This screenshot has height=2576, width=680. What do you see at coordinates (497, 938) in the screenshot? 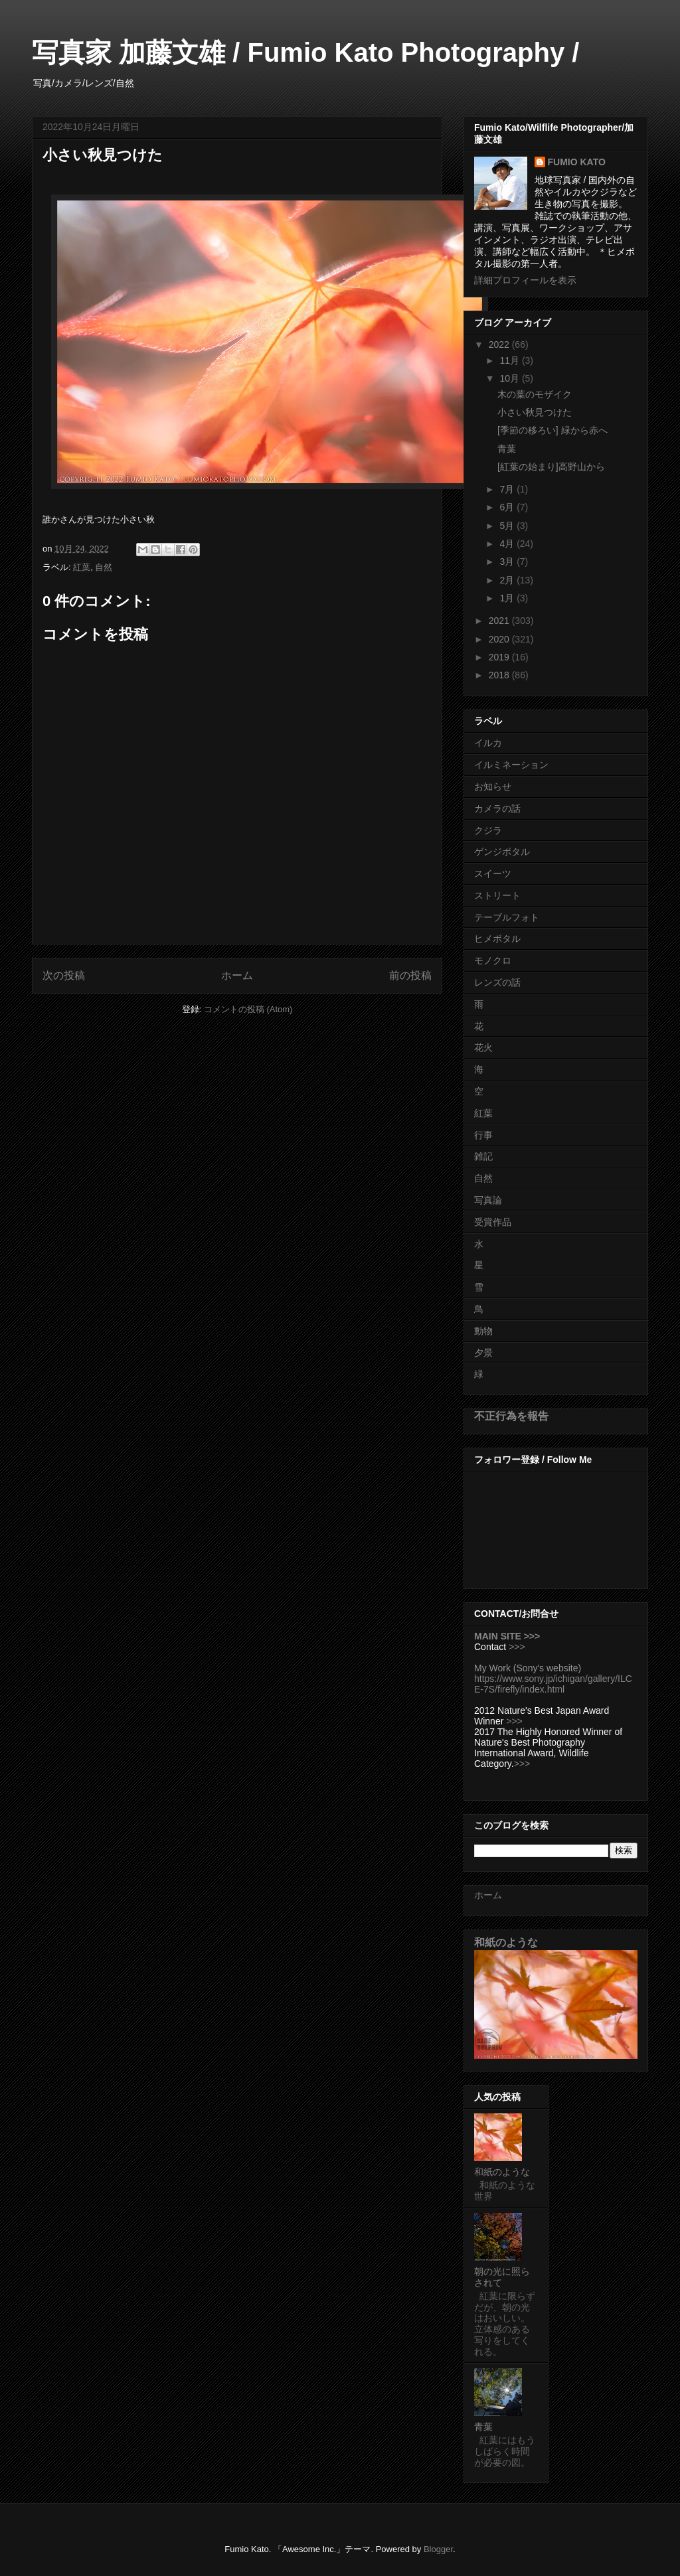
I see `ヒメボタル` at bounding box center [497, 938].